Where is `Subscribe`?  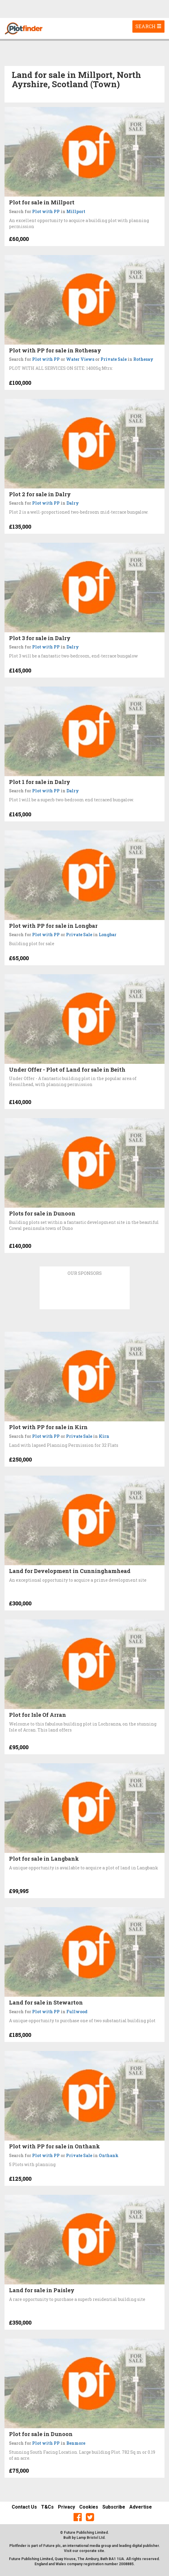 Subscribe is located at coordinates (113, 2507).